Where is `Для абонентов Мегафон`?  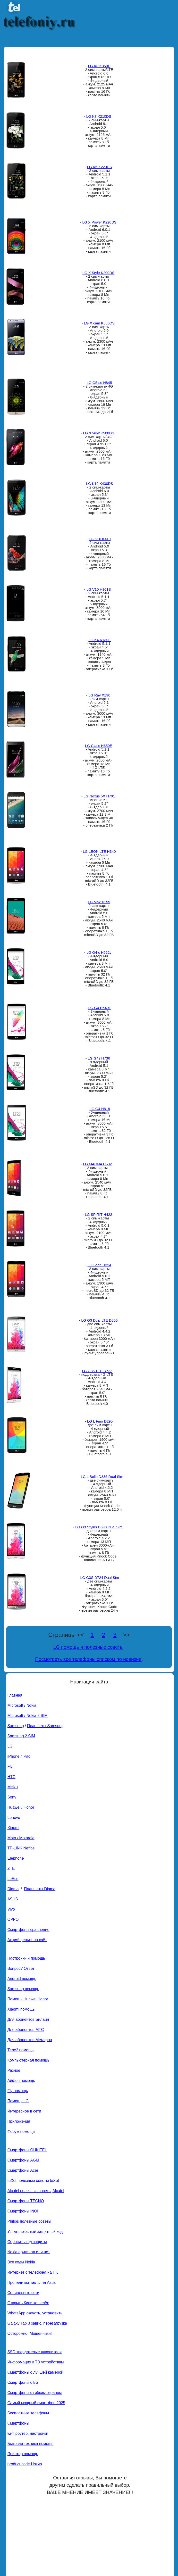
Для абонентов Мегафон is located at coordinates (29, 2040).